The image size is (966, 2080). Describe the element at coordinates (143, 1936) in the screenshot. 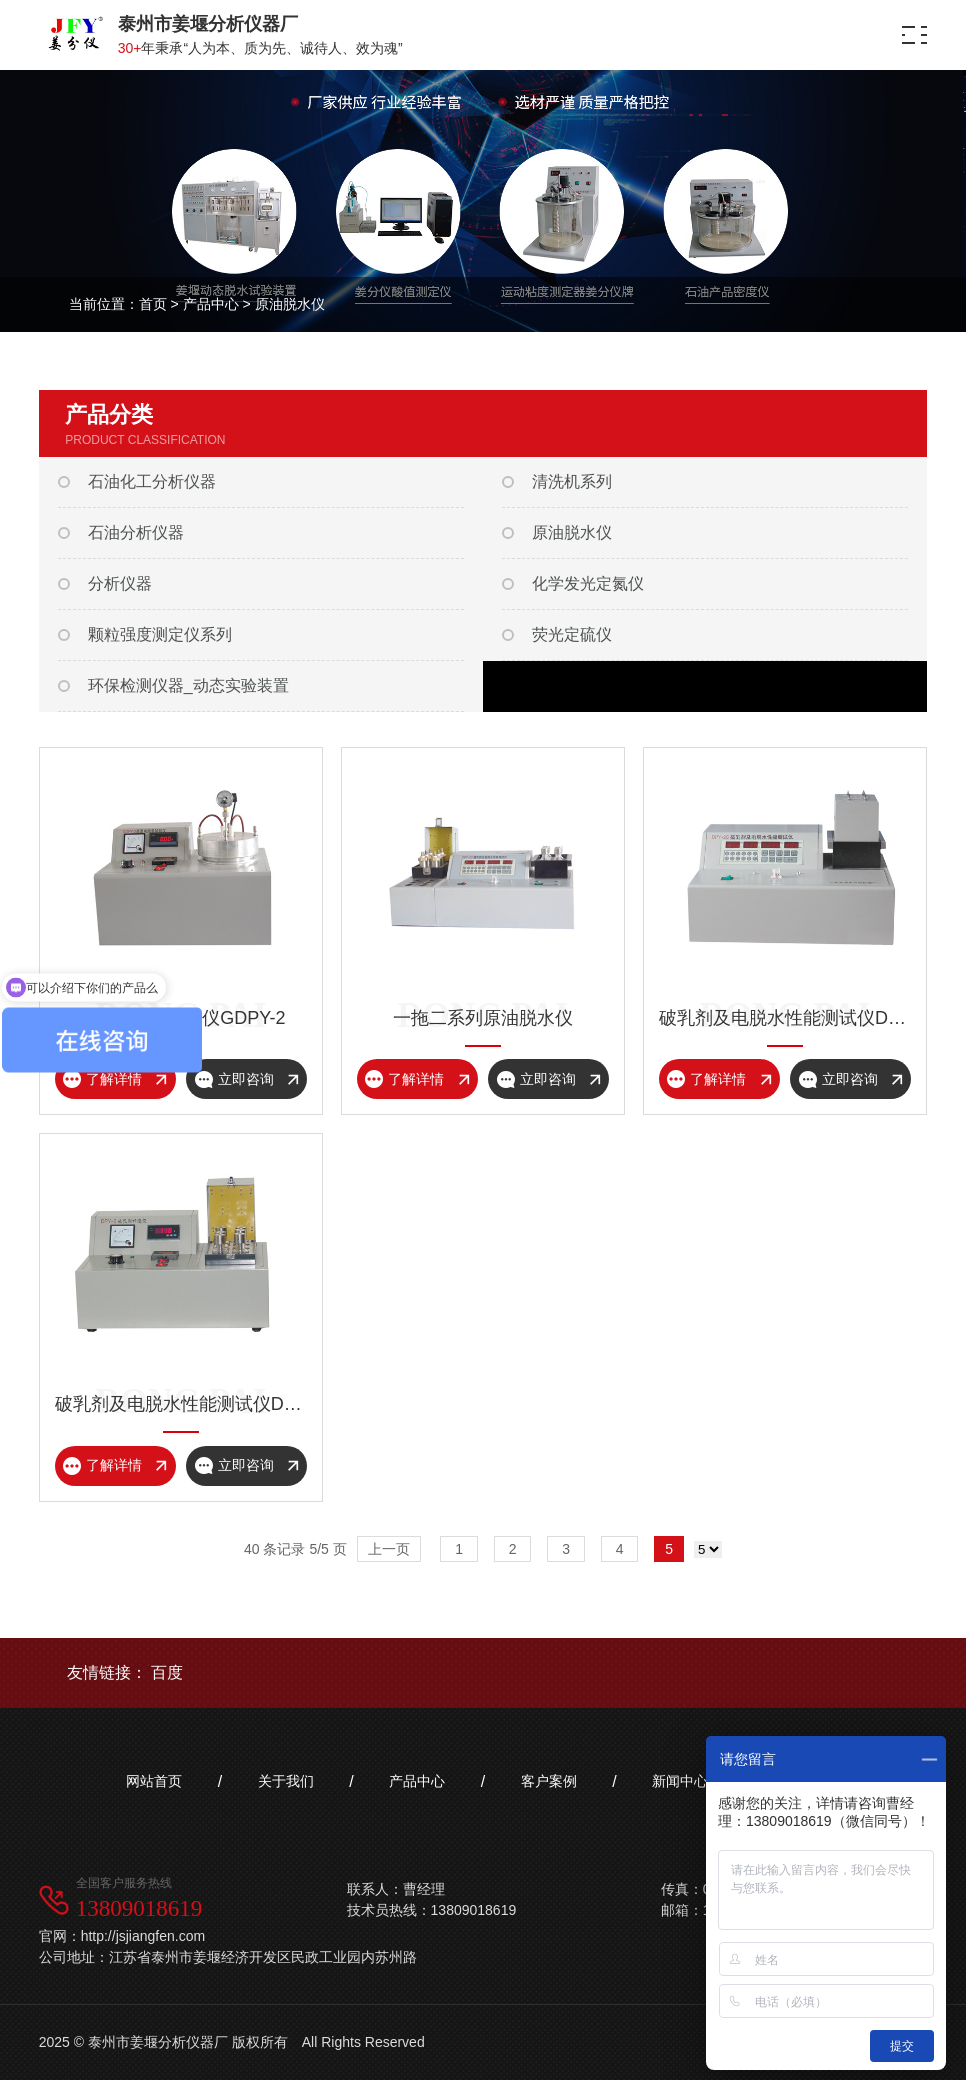

I see `http://jsjiangfen.com` at that location.